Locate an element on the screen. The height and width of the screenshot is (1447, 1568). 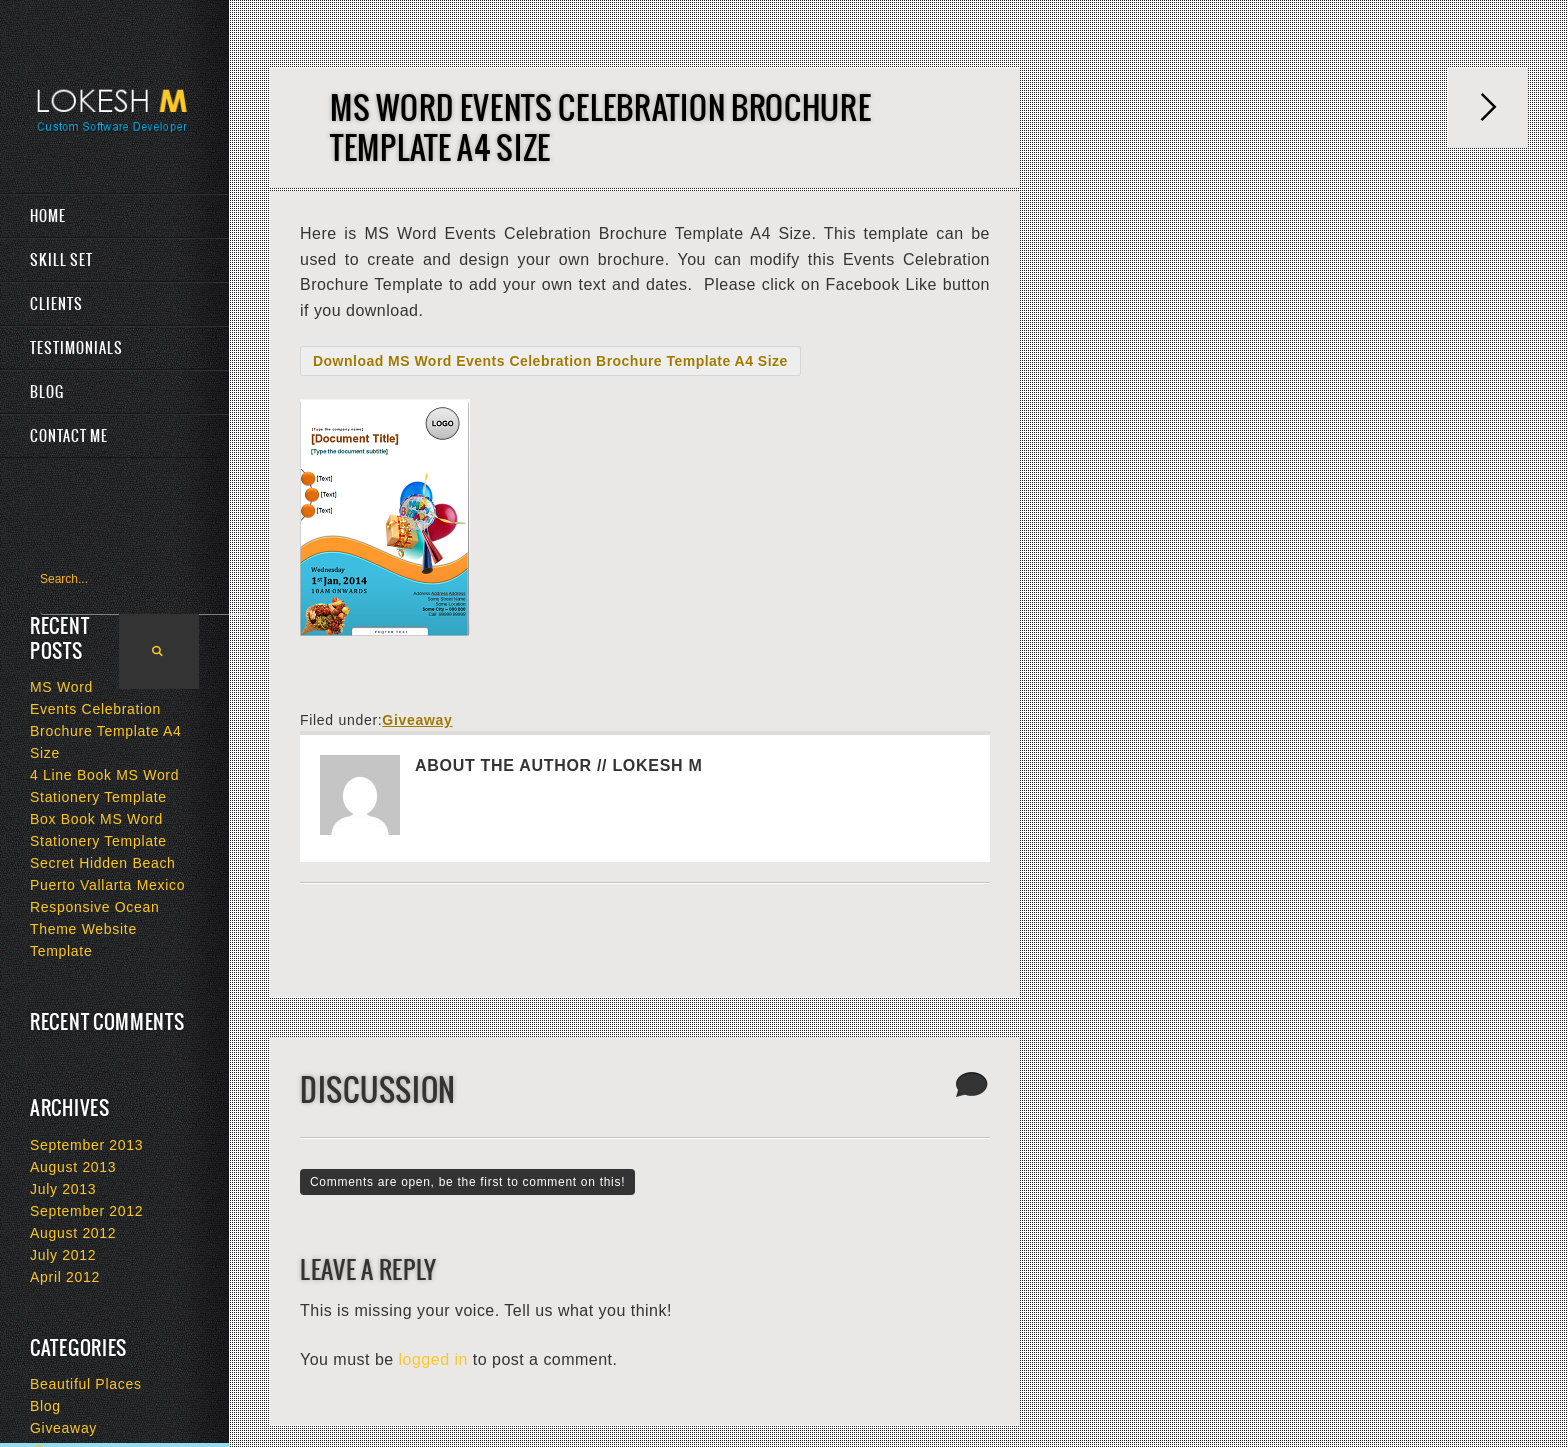
July 2013 is located at coordinates (63, 1189).